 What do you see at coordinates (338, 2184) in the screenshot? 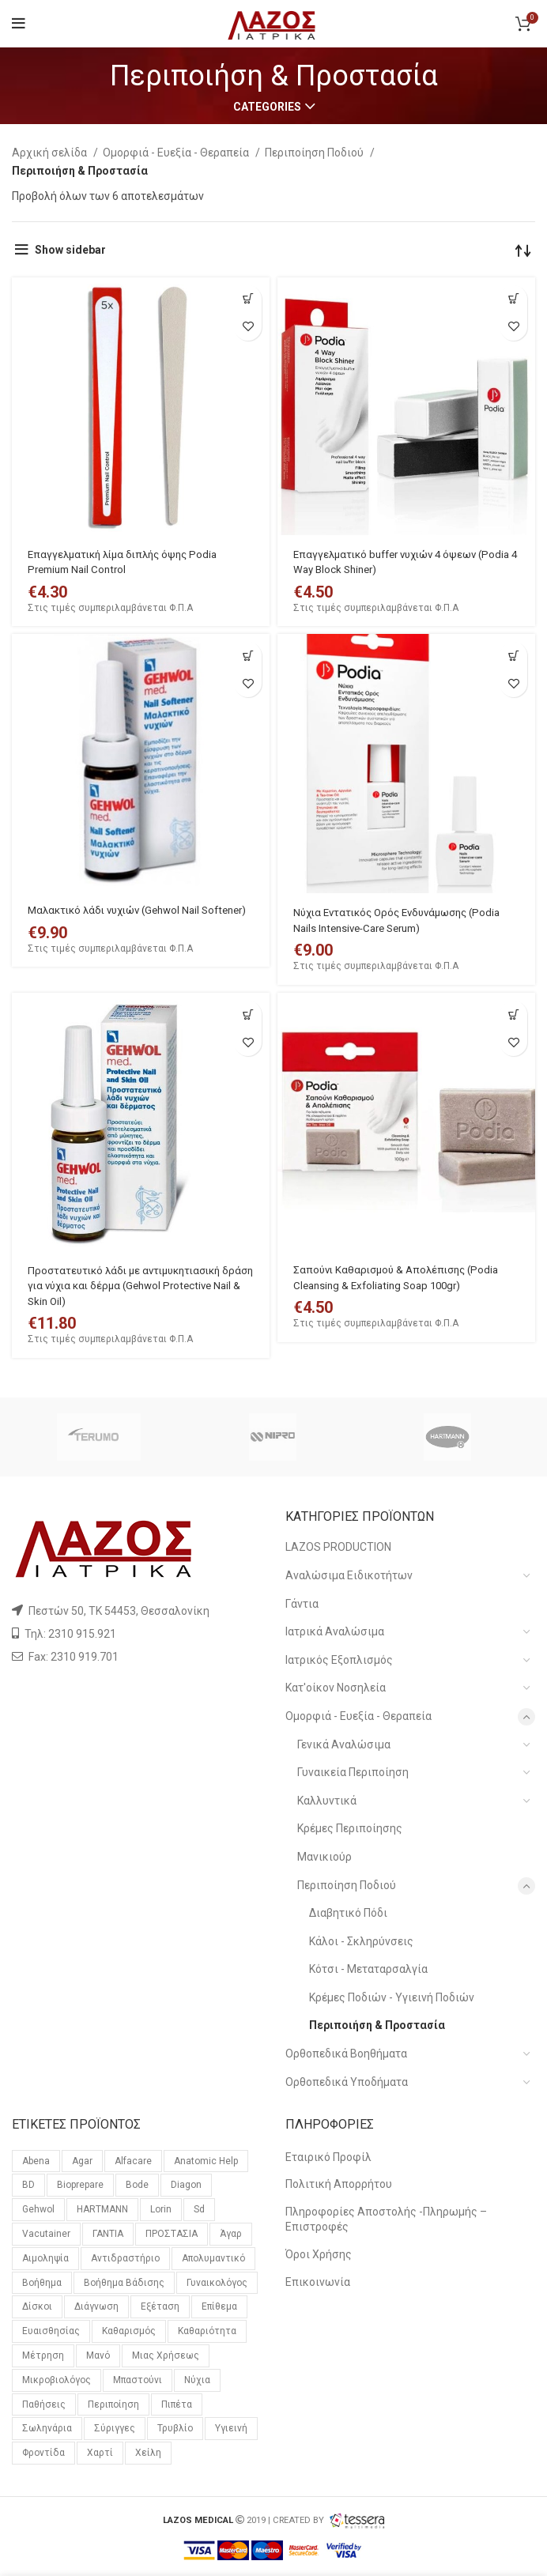
I see `Πολιτική Απορρήτου` at bounding box center [338, 2184].